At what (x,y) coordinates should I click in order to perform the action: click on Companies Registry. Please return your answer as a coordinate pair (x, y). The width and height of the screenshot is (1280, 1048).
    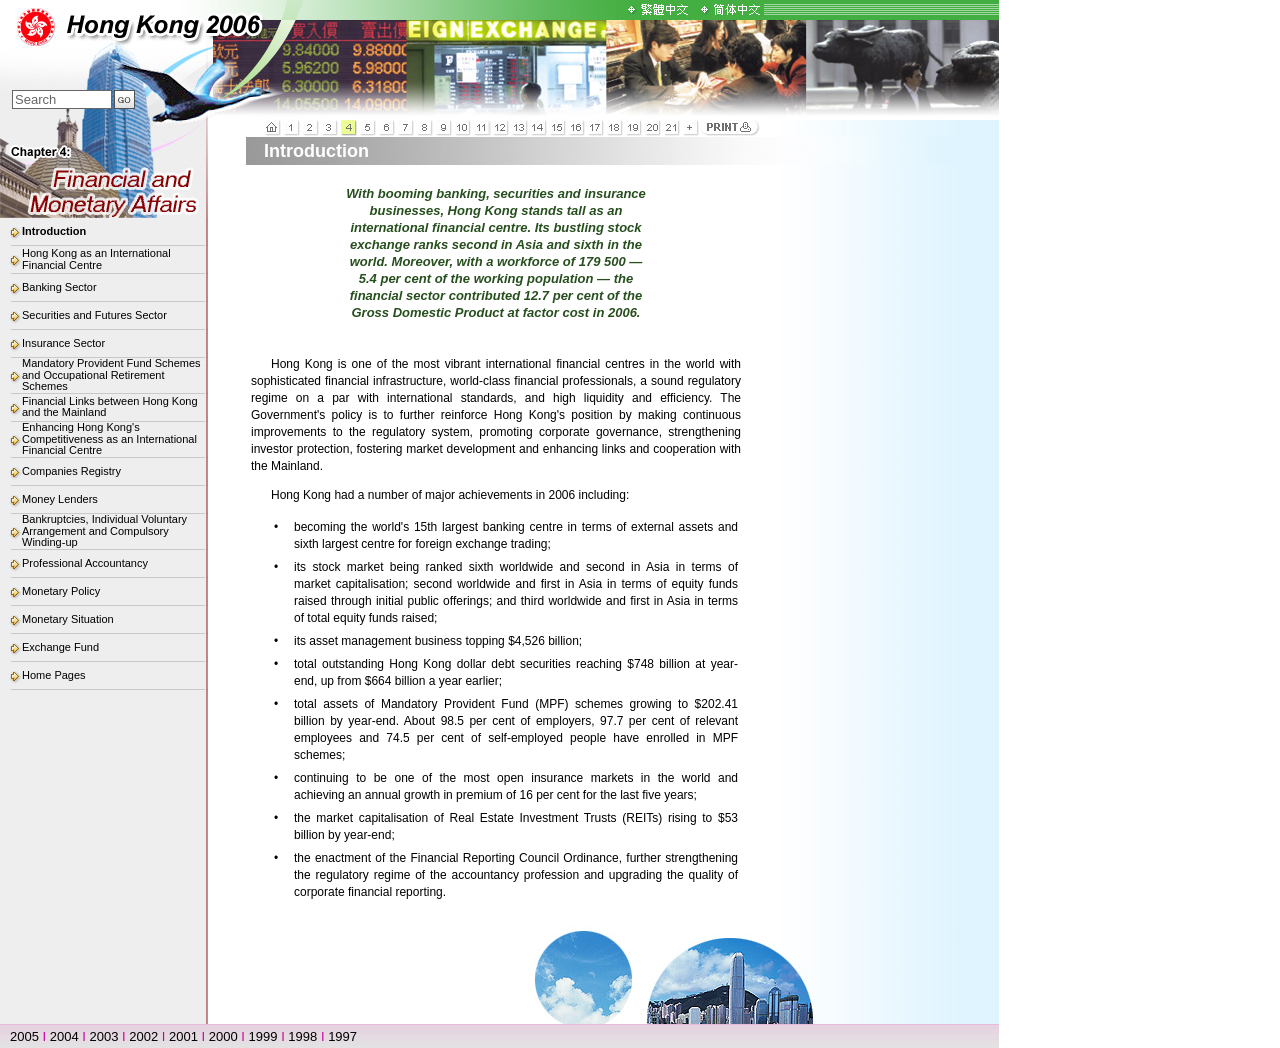
    Looking at the image, I should click on (71, 471).